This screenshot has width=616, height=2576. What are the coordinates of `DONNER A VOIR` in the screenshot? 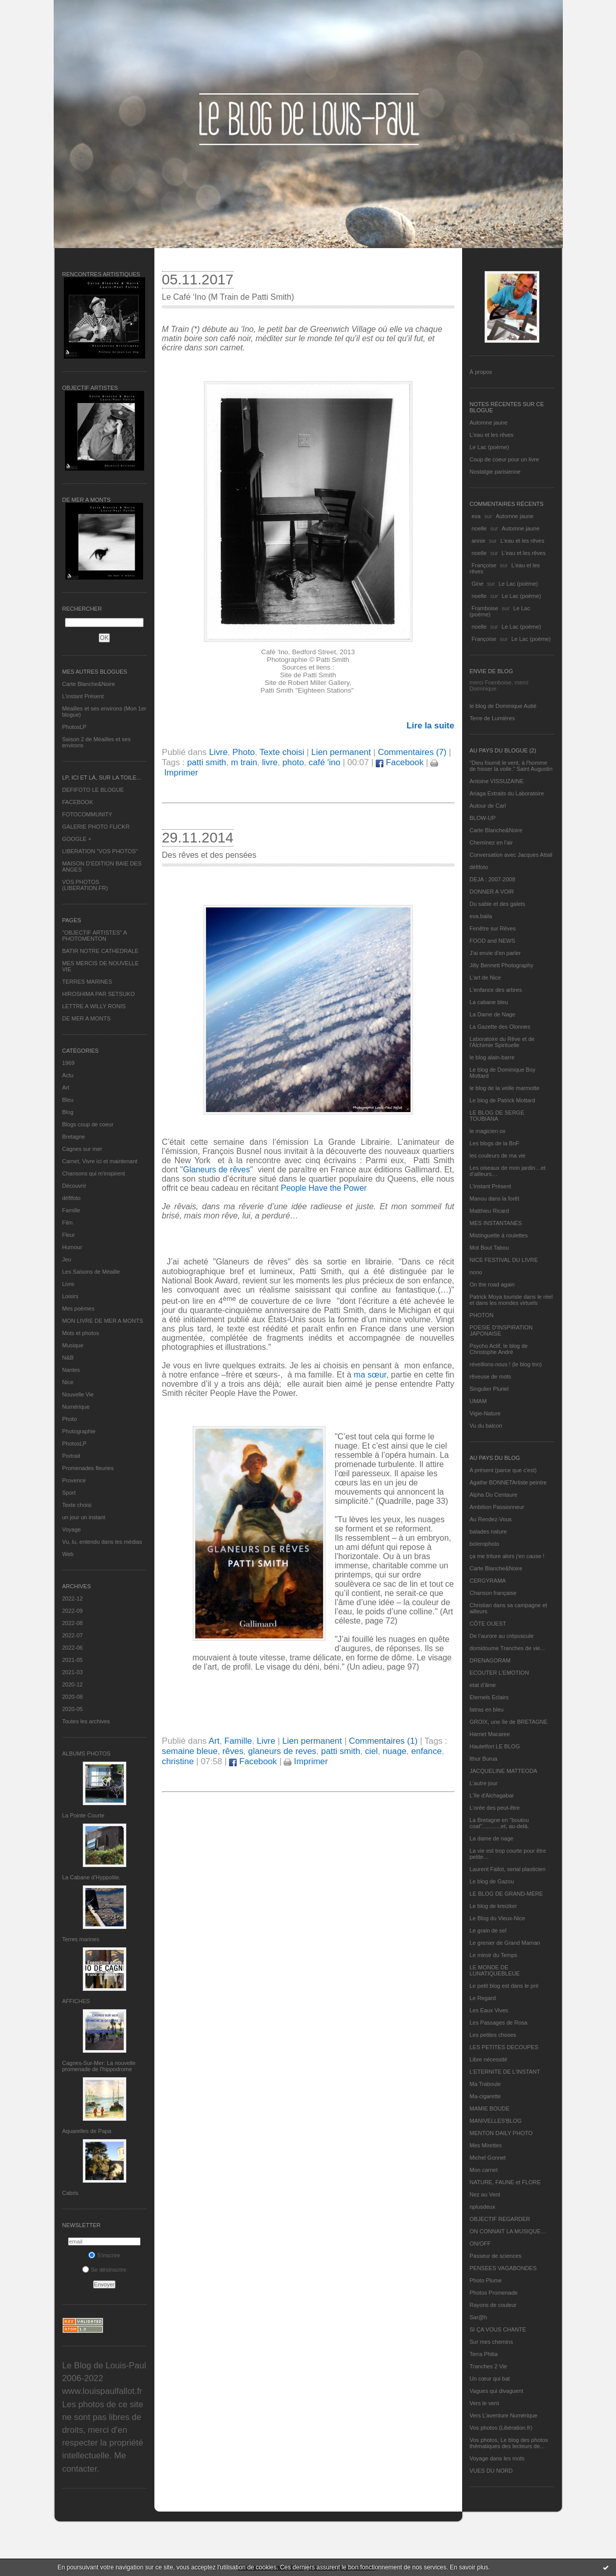 It's located at (492, 892).